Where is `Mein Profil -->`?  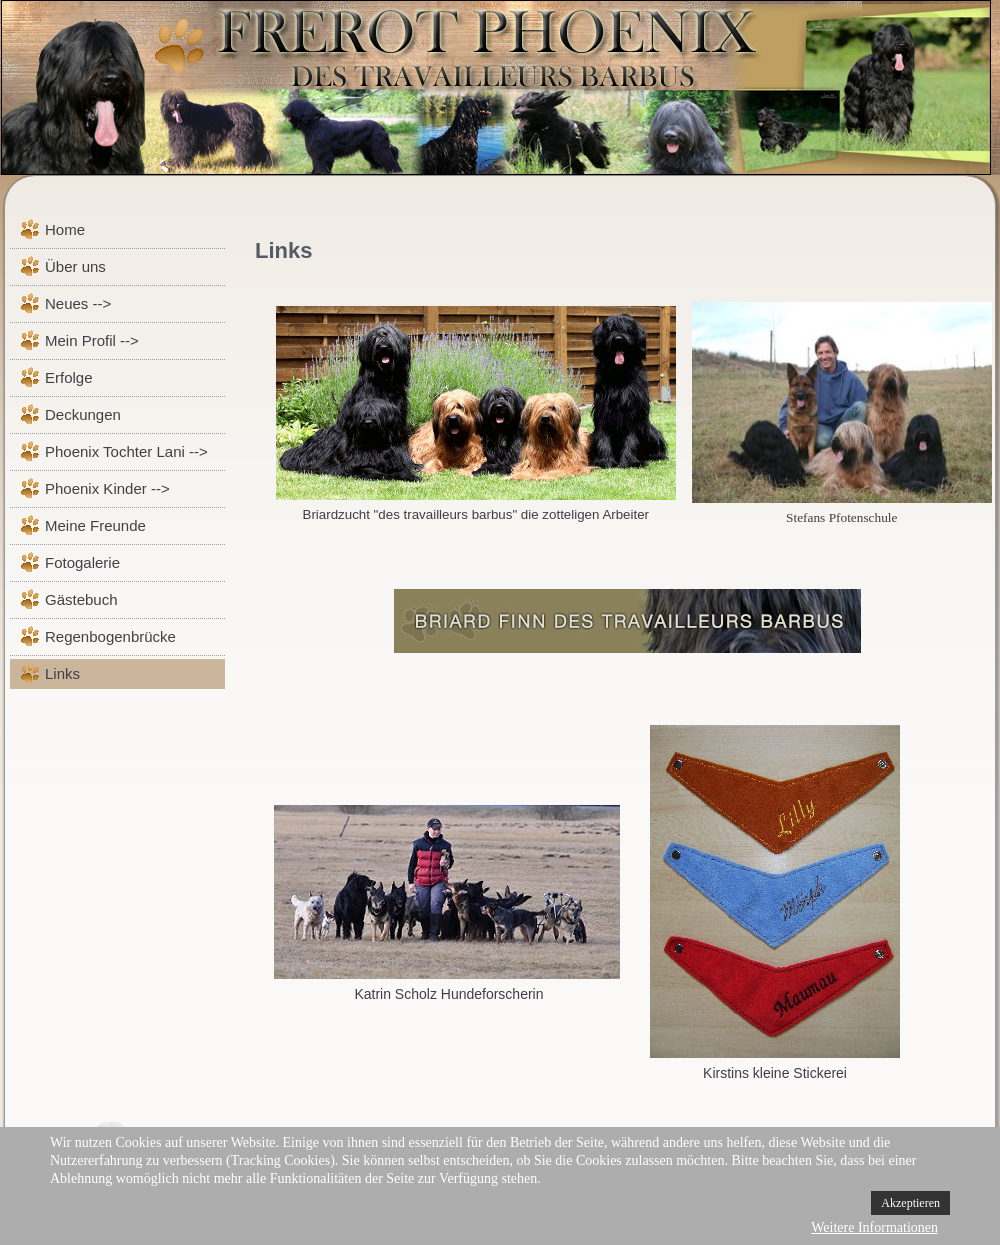 Mein Profil --> is located at coordinates (92, 340).